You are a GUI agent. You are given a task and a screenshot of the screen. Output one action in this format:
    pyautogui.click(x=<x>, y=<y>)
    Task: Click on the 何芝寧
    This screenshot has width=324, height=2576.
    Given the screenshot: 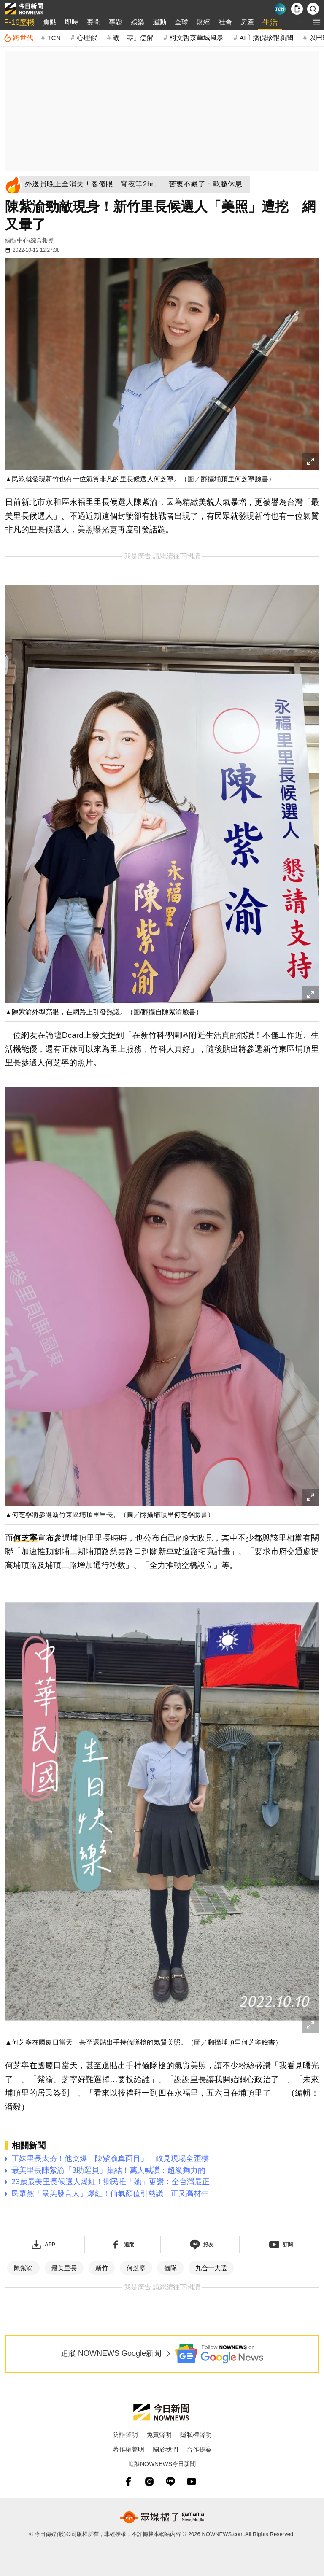 What is the action you would take?
    pyautogui.click(x=25, y=1537)
    